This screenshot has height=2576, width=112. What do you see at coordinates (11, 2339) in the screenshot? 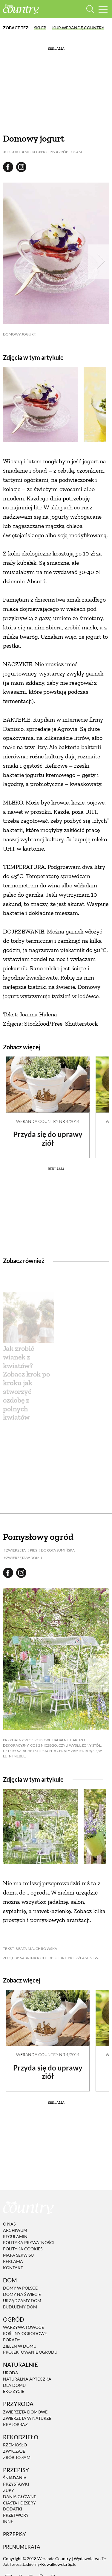
I see `Porady` at bounding box center [11, 2339].